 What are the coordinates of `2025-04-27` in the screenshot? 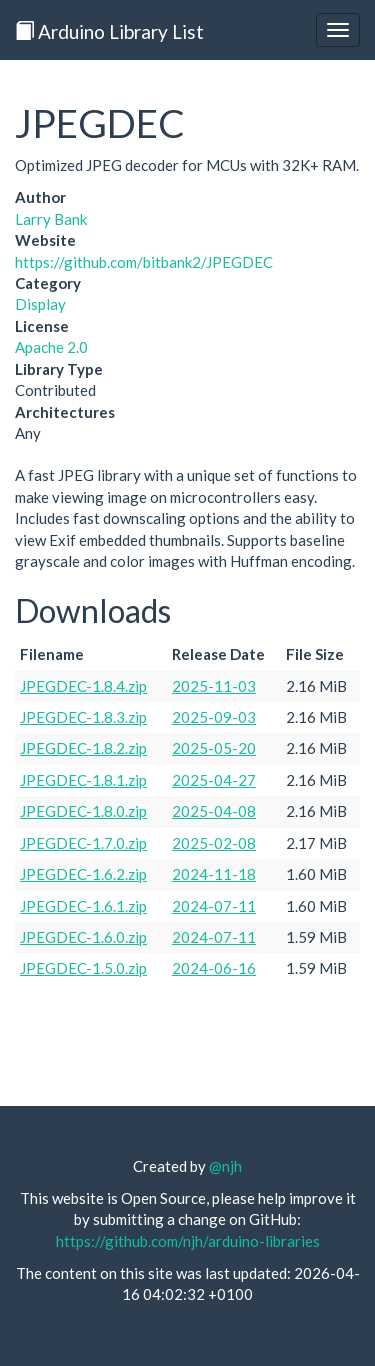 It's located at (214, 780).